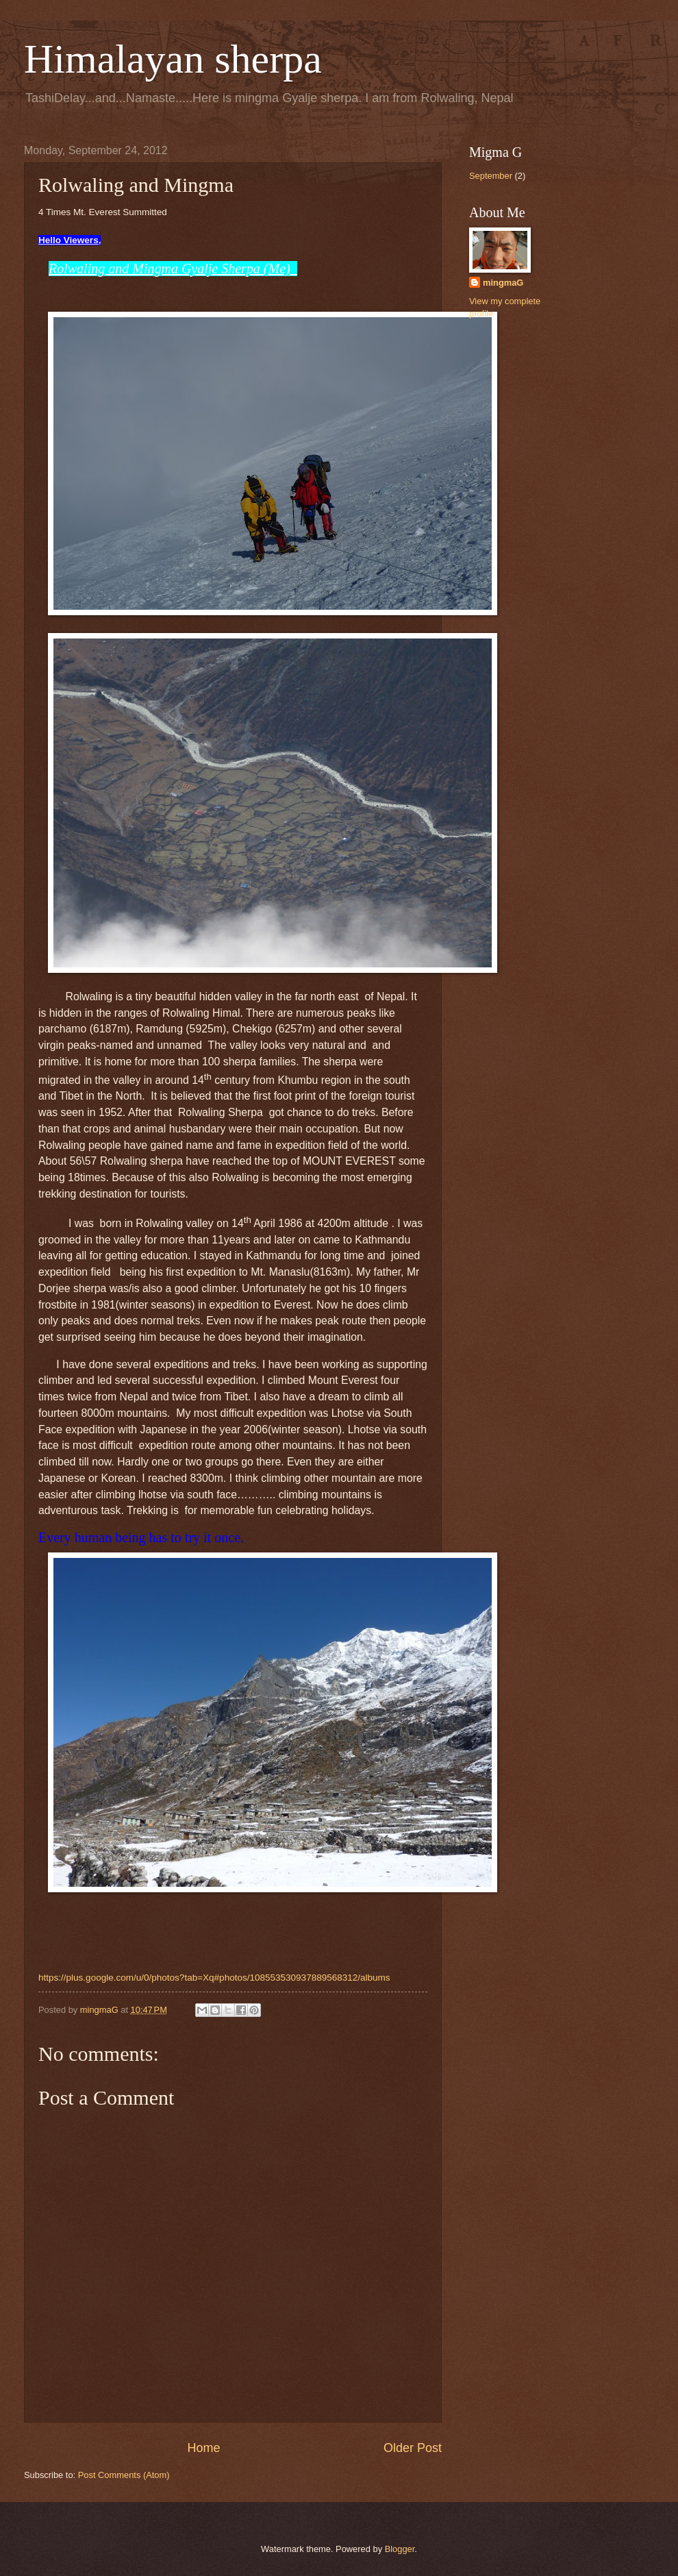  I want to click on Post Comments (Atom), so click(124, 2475).